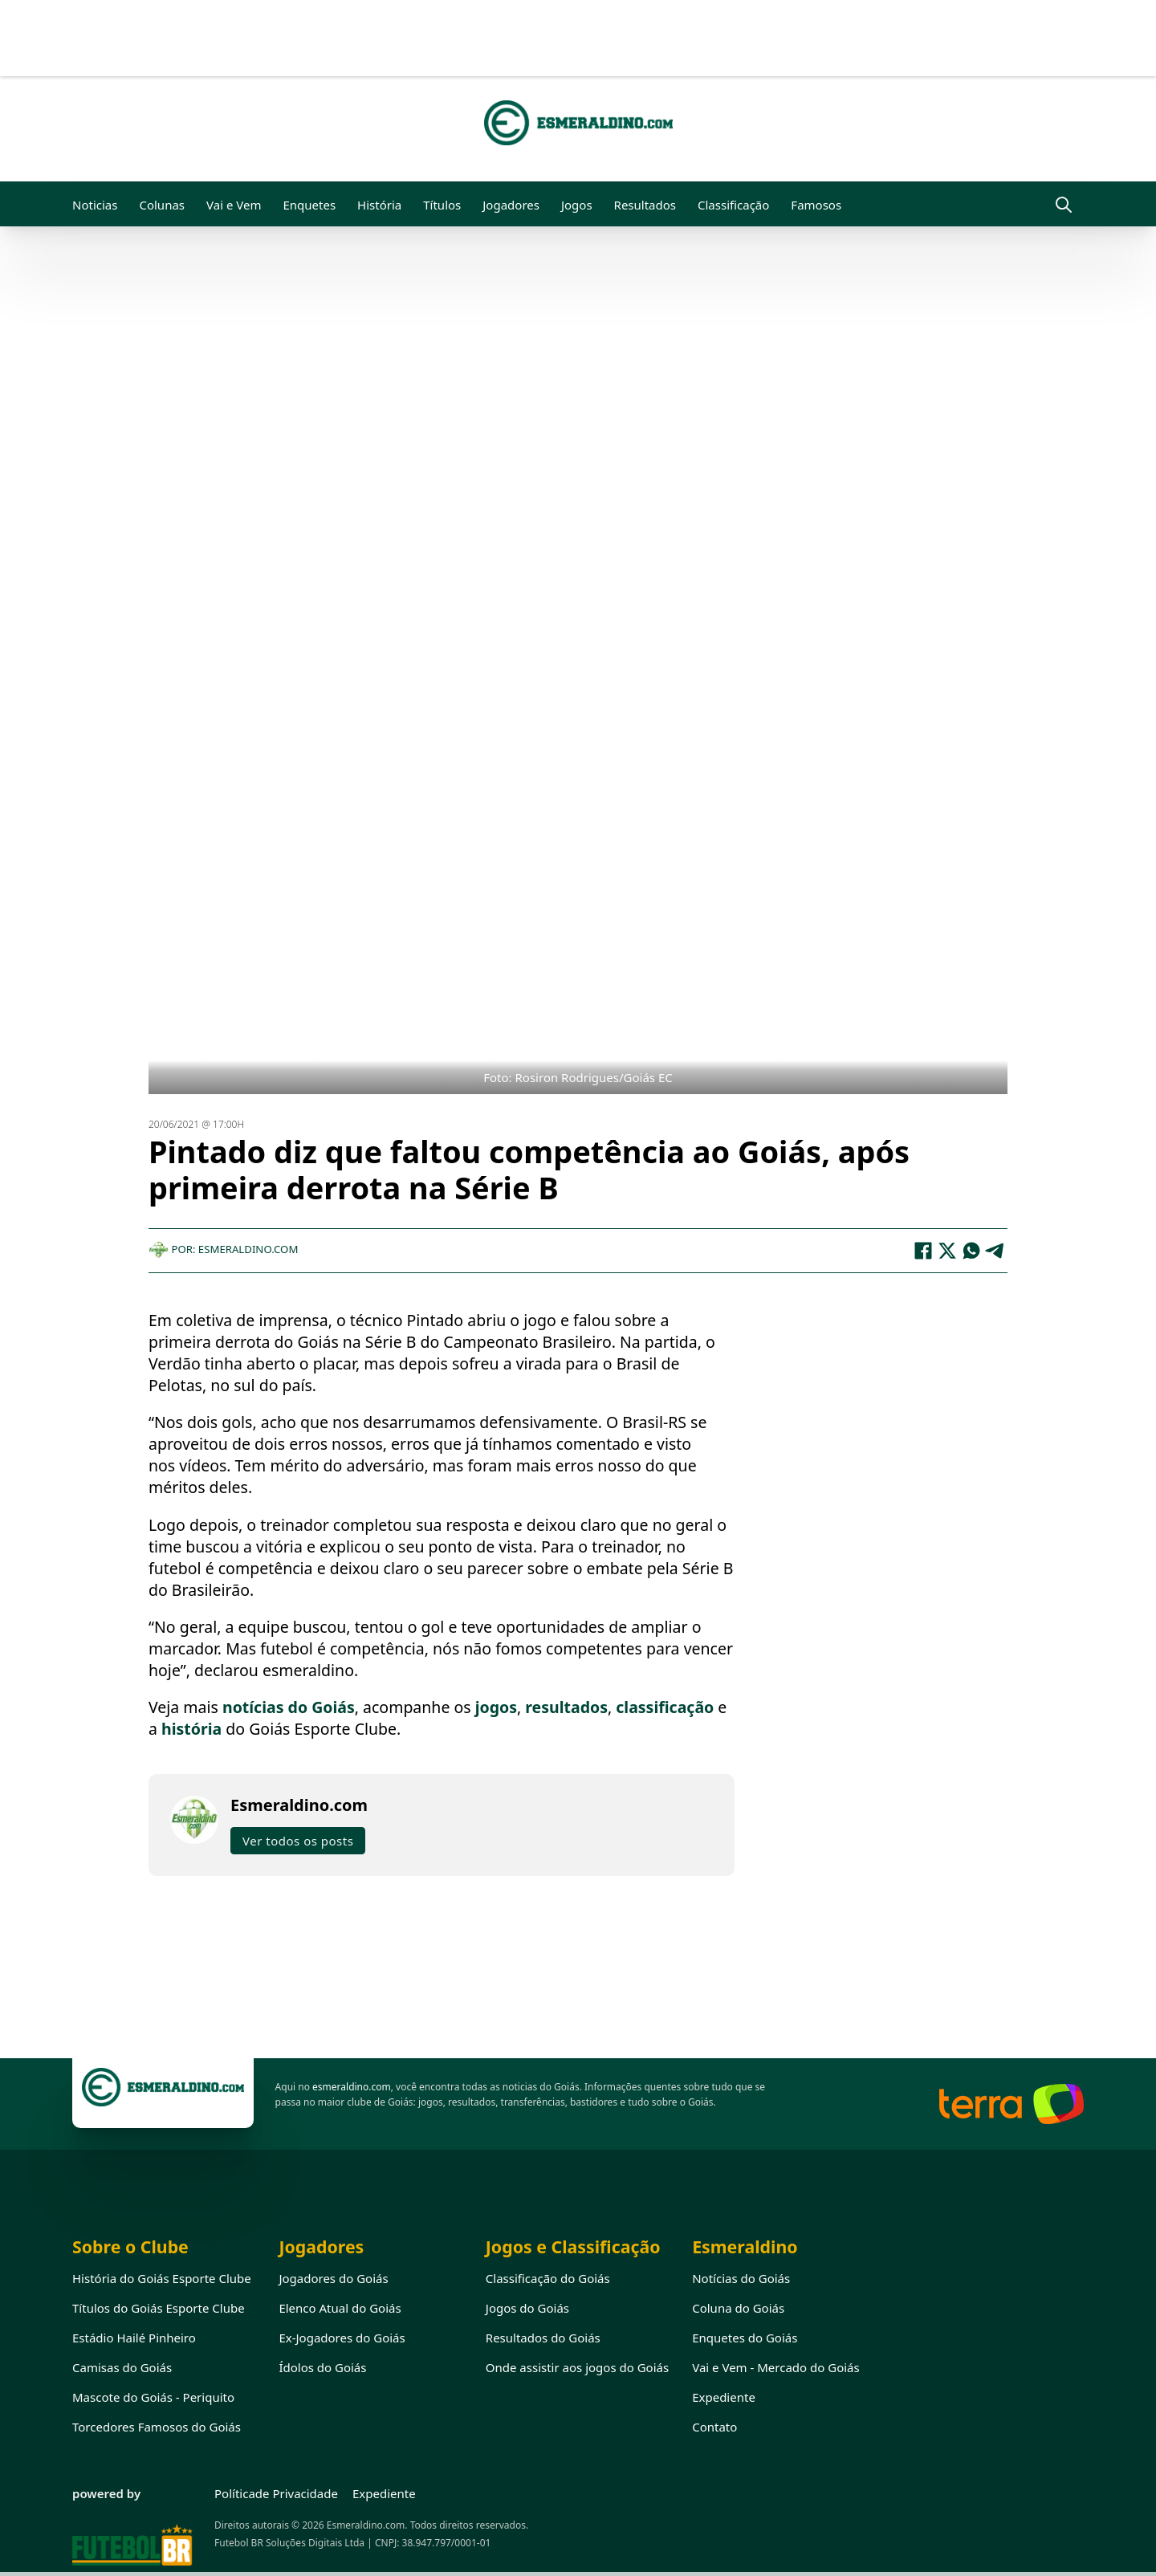  Describe the element at coordinates (527, 2308) in the screenshot. I see `Jogos do Goiás` at that location.